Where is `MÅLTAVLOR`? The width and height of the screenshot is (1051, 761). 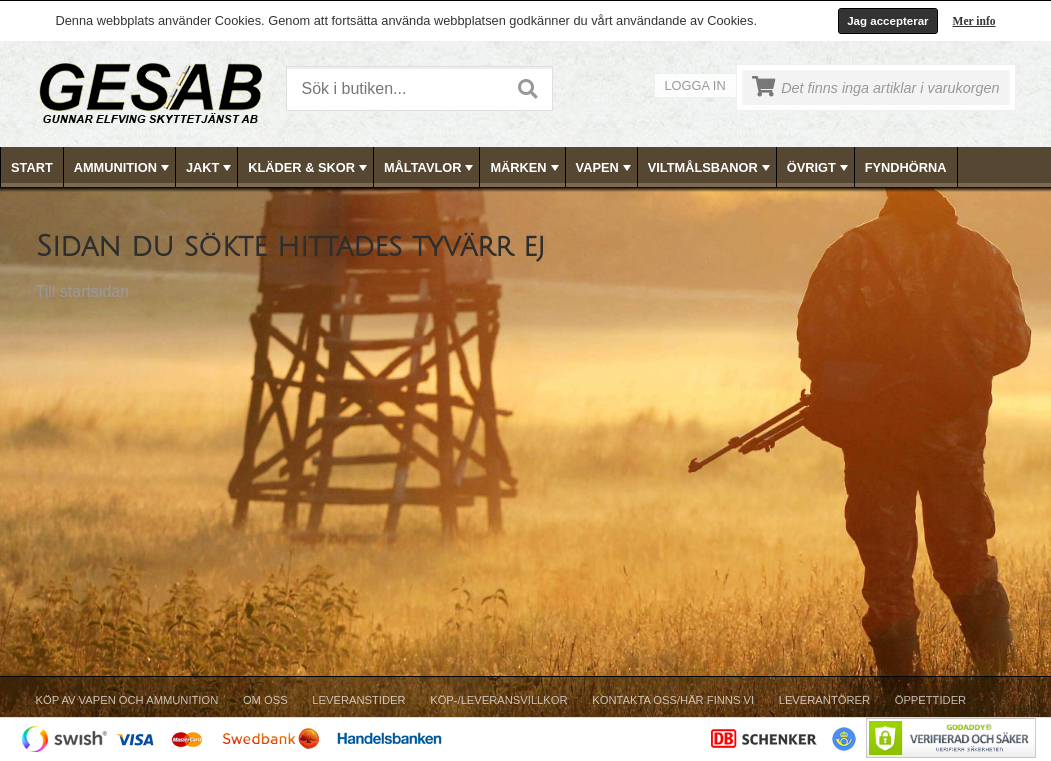 MÅLTAVLOR is located at coordinates (430, 168).